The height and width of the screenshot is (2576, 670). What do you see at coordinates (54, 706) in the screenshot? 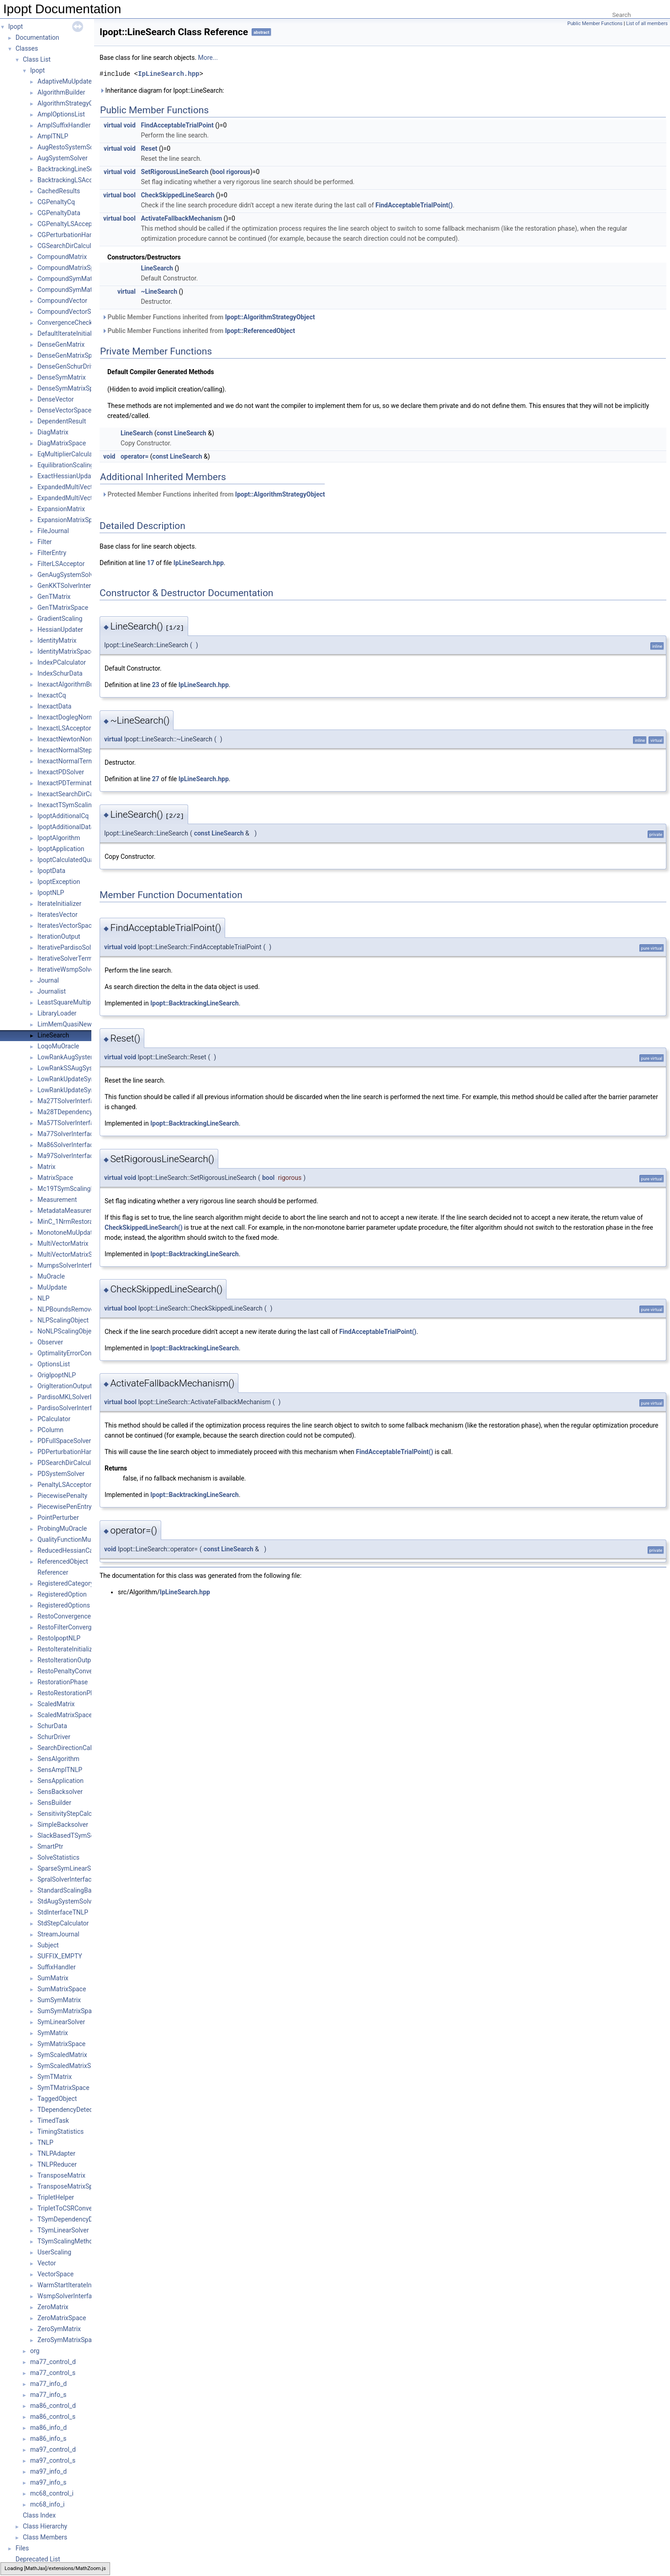
I see `InexactData` at bounding box center [54, 706].